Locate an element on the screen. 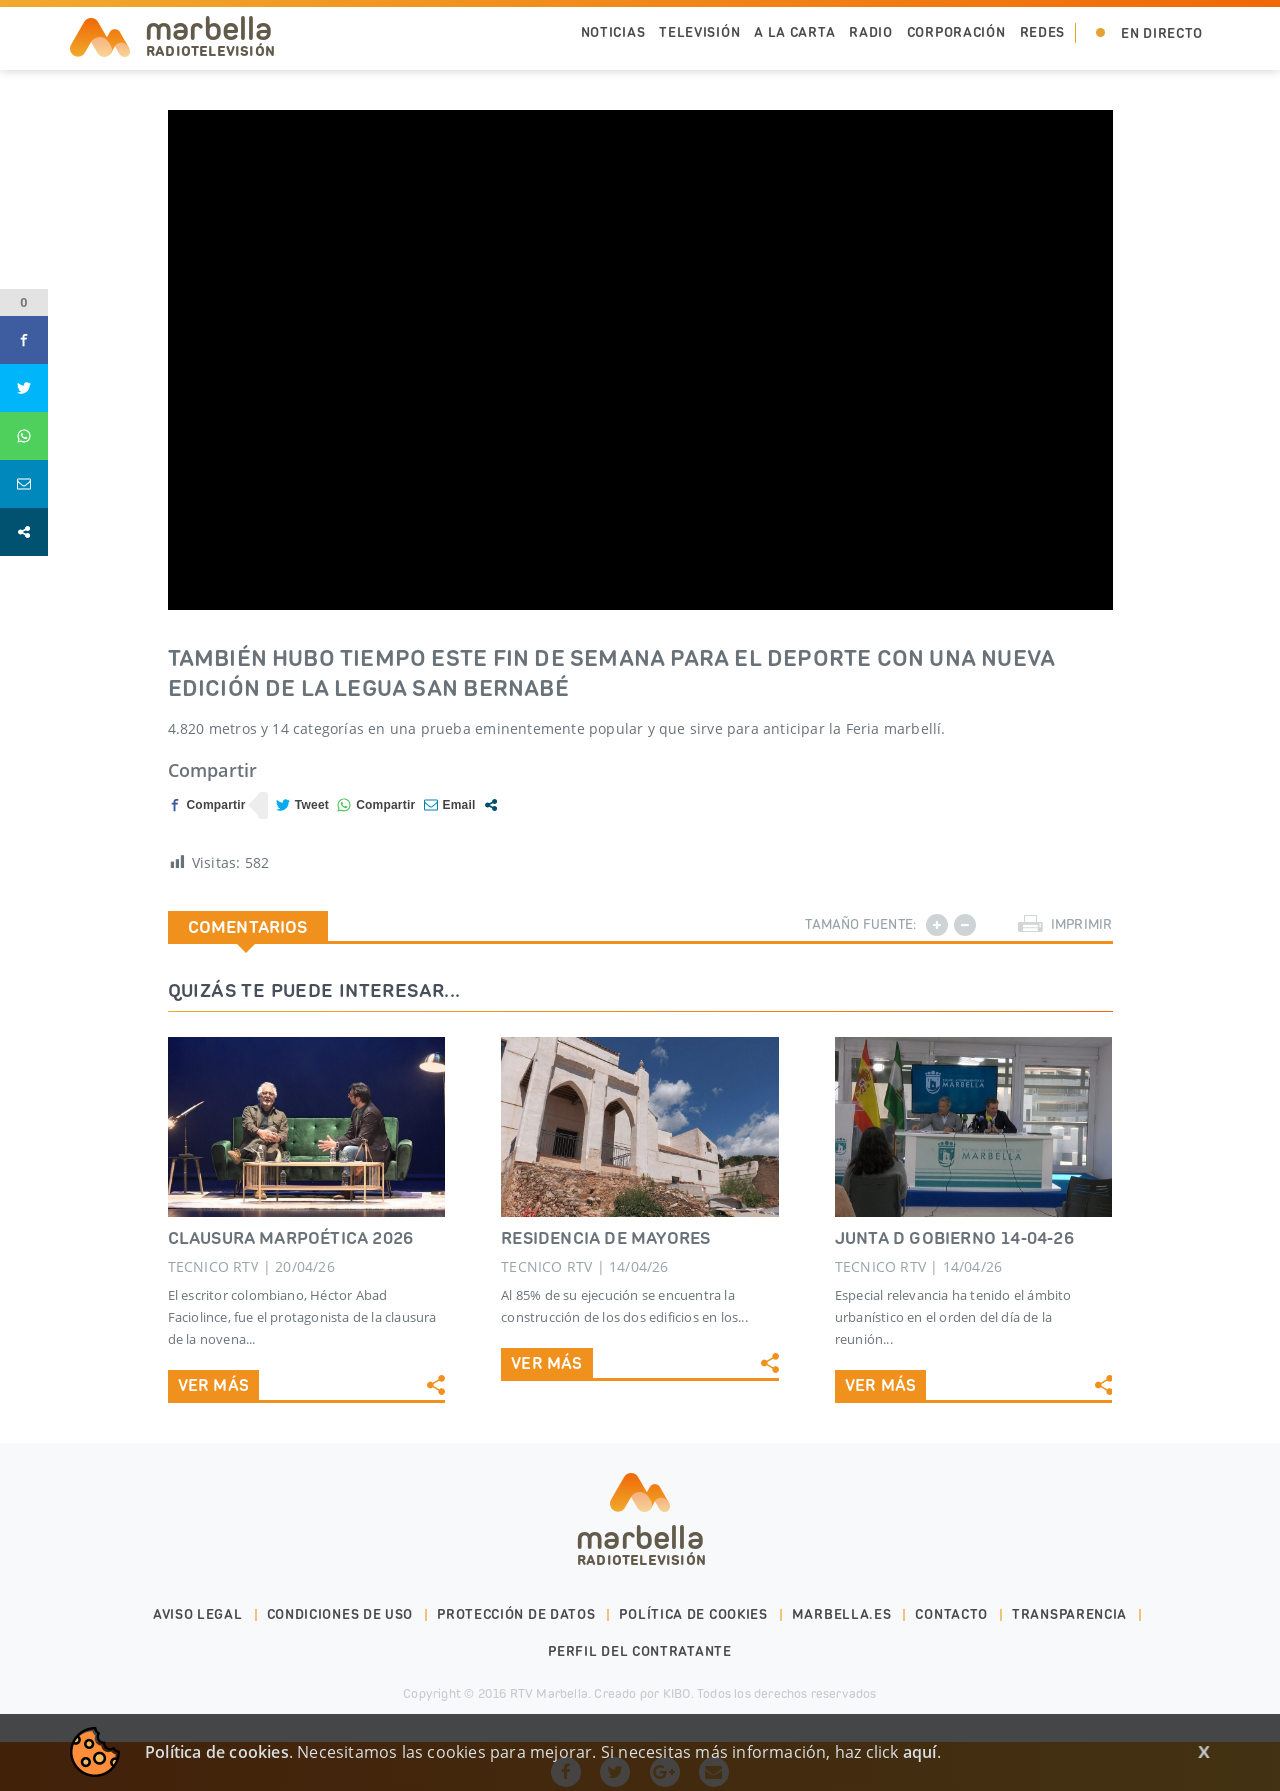 Image resolution: width=1280 pixels, height=1791 pixels. Protección de datos is located at coordinates (516, 1614).